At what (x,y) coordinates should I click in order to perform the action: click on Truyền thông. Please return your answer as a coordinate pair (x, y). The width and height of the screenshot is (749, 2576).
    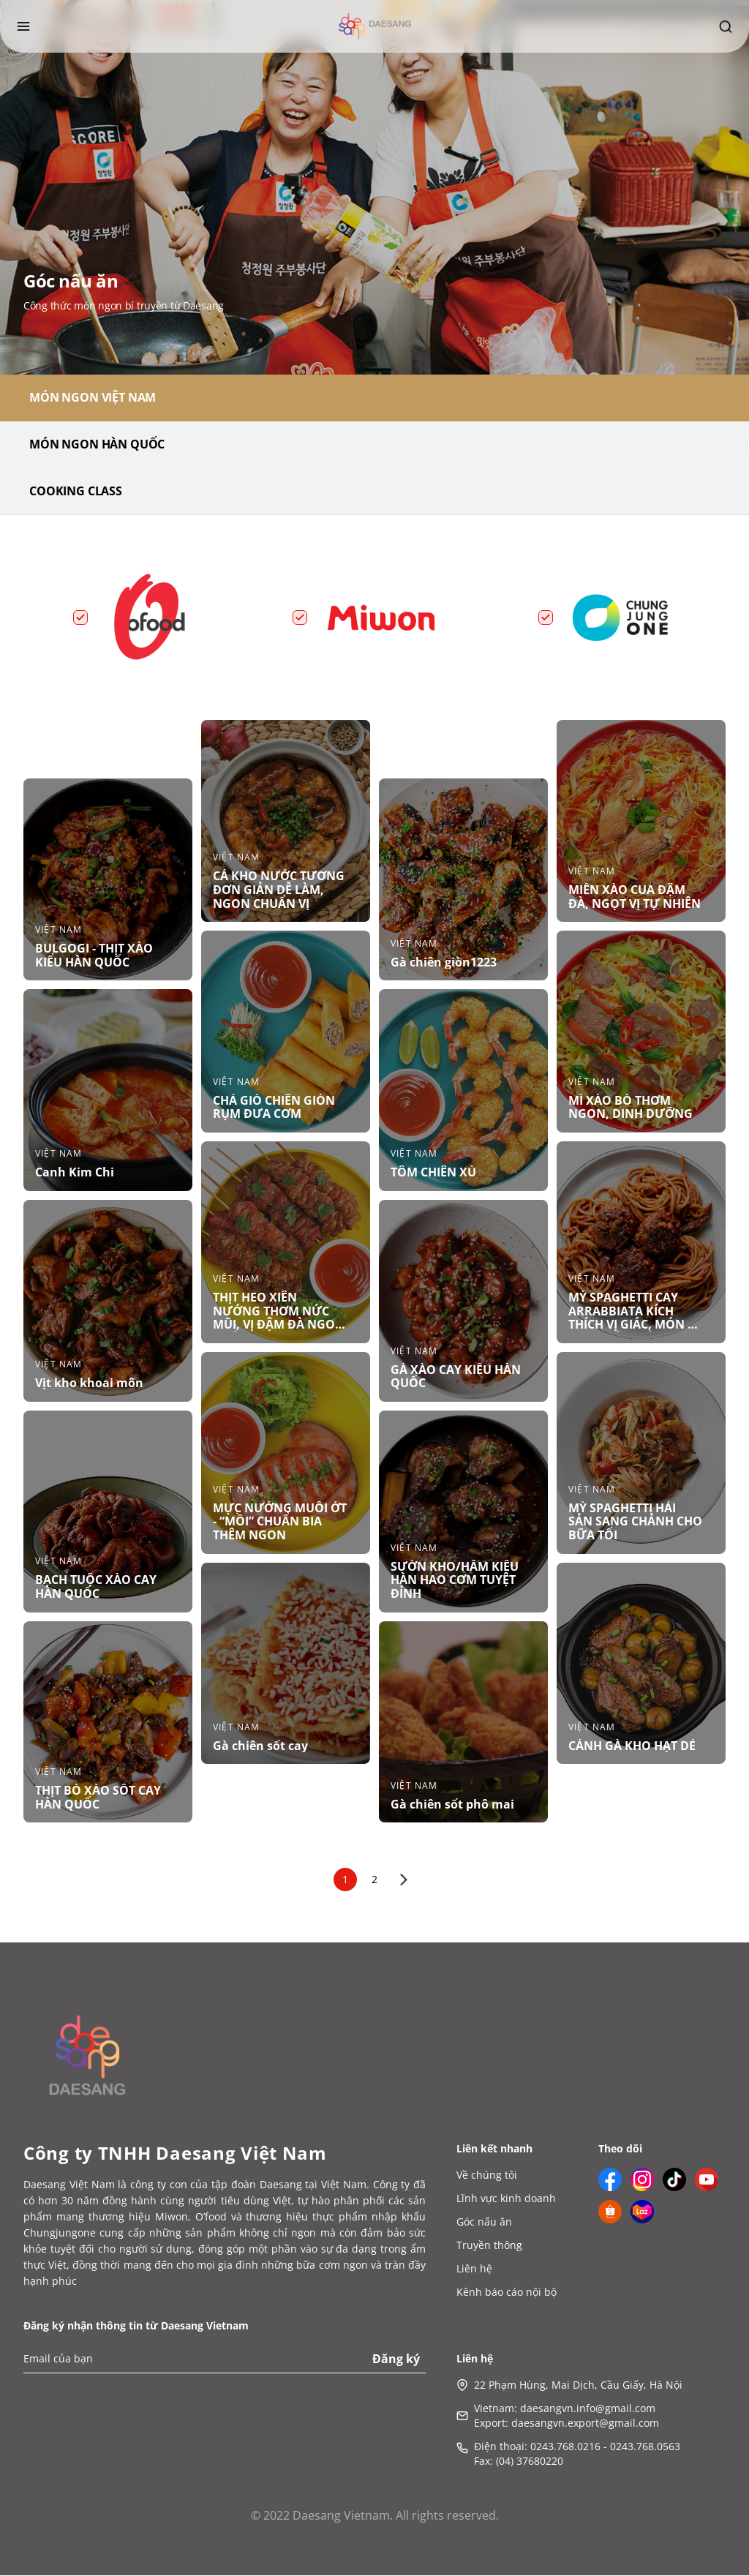
    Looking at the image, I should click on (489, 2246).